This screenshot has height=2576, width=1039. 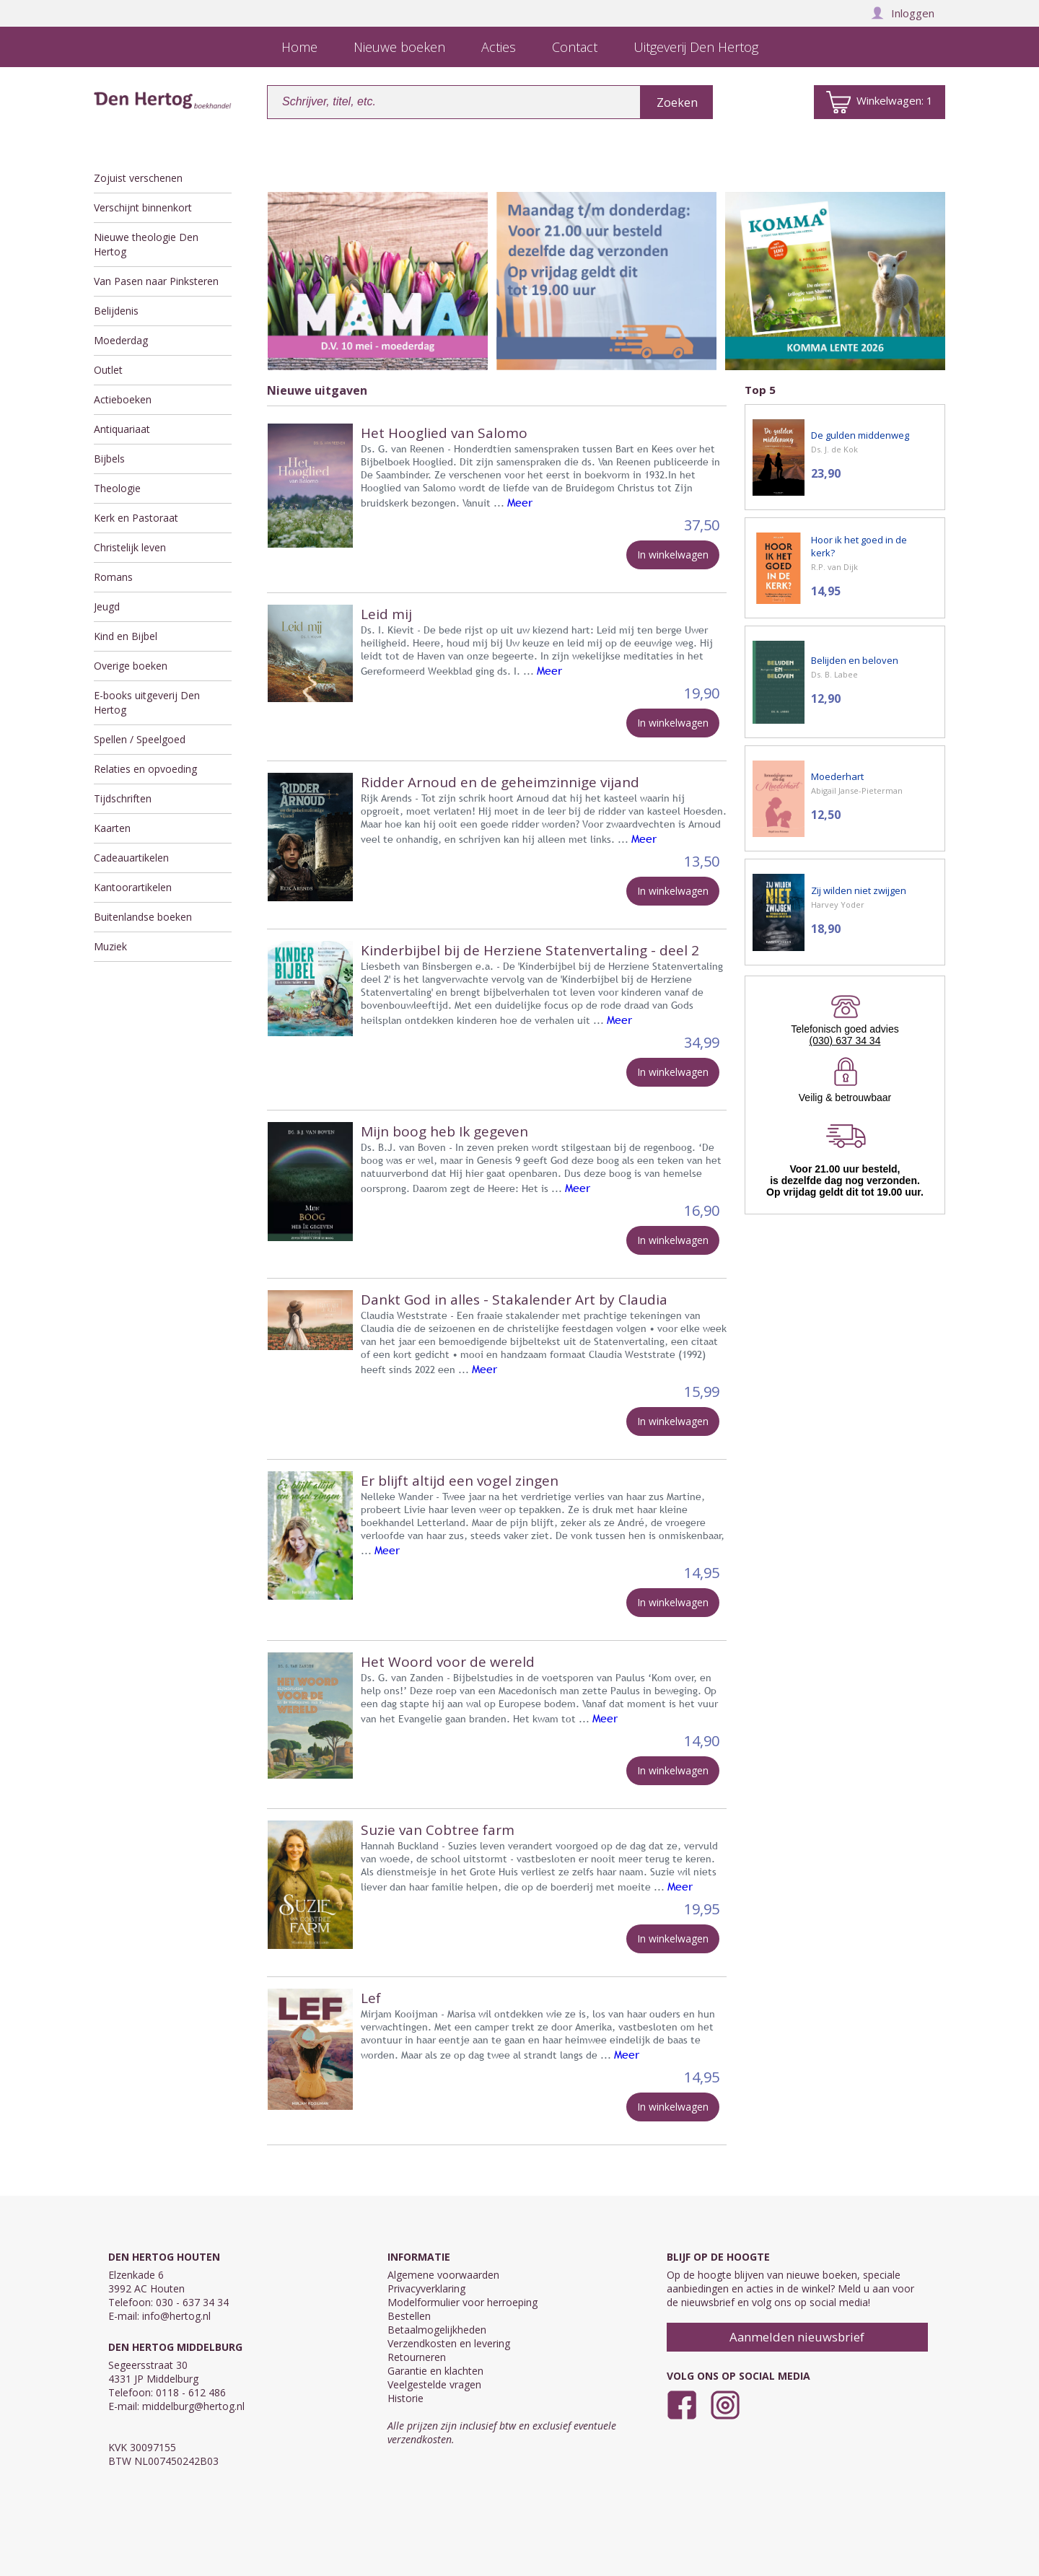 What do you see at coordinates (133, 887) in the screenshot?
I see `Kantoorartikelen` at bounding box center [133, 887].